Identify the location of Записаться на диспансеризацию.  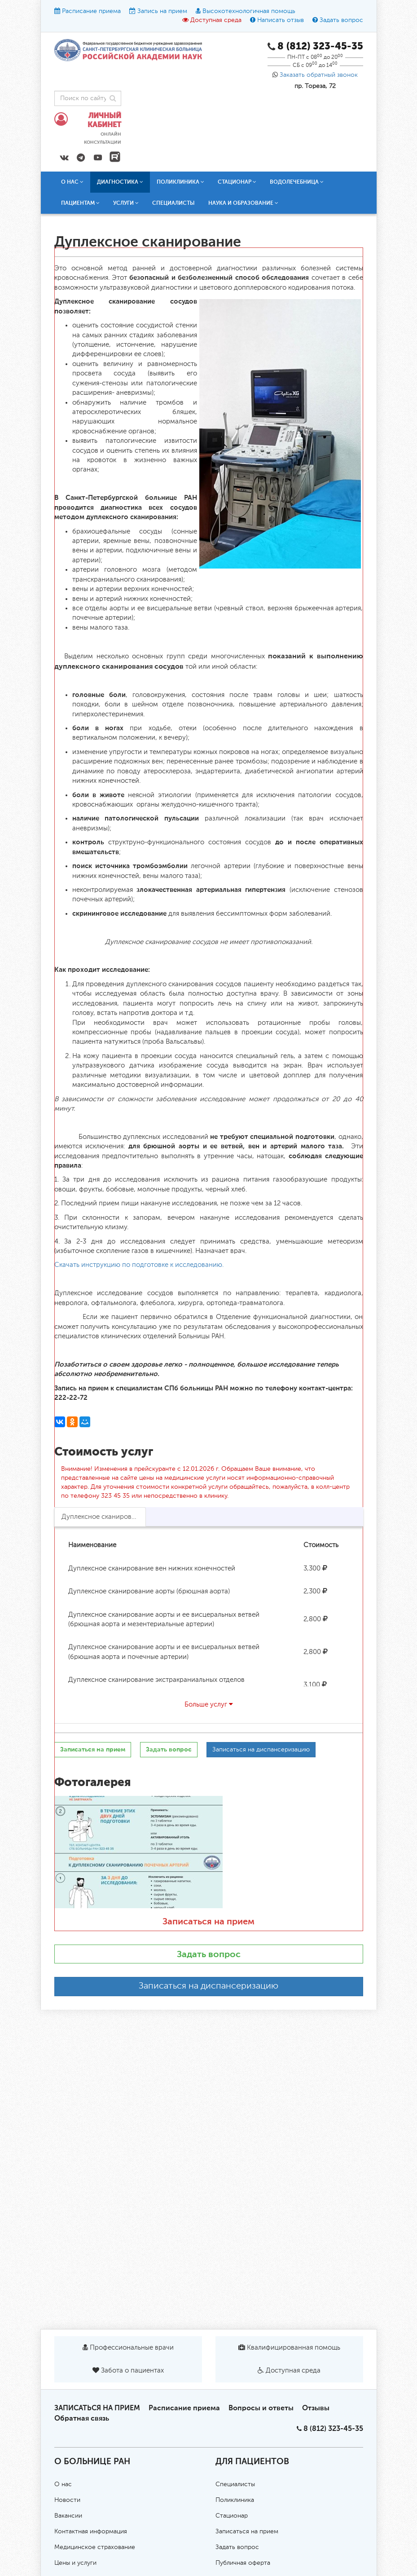
(208, 1986).